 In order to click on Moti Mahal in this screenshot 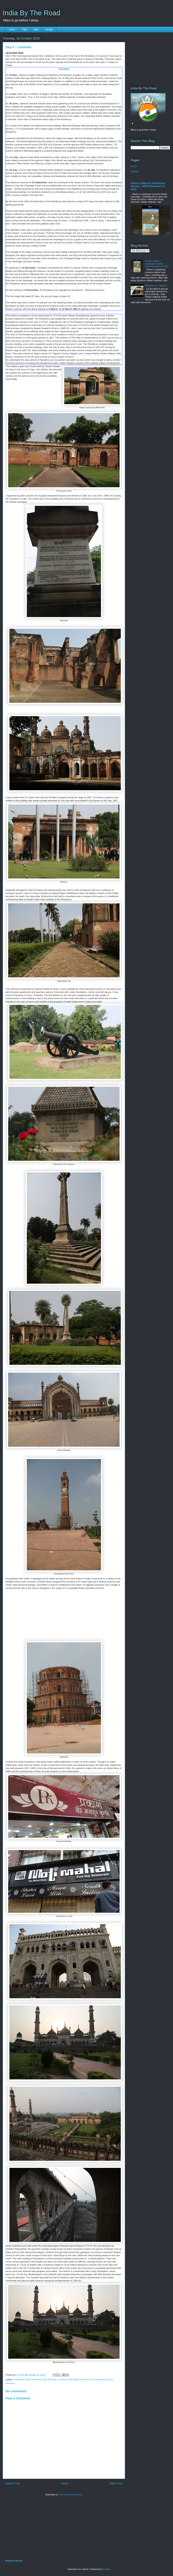, I will do `click(73, 2379)`.